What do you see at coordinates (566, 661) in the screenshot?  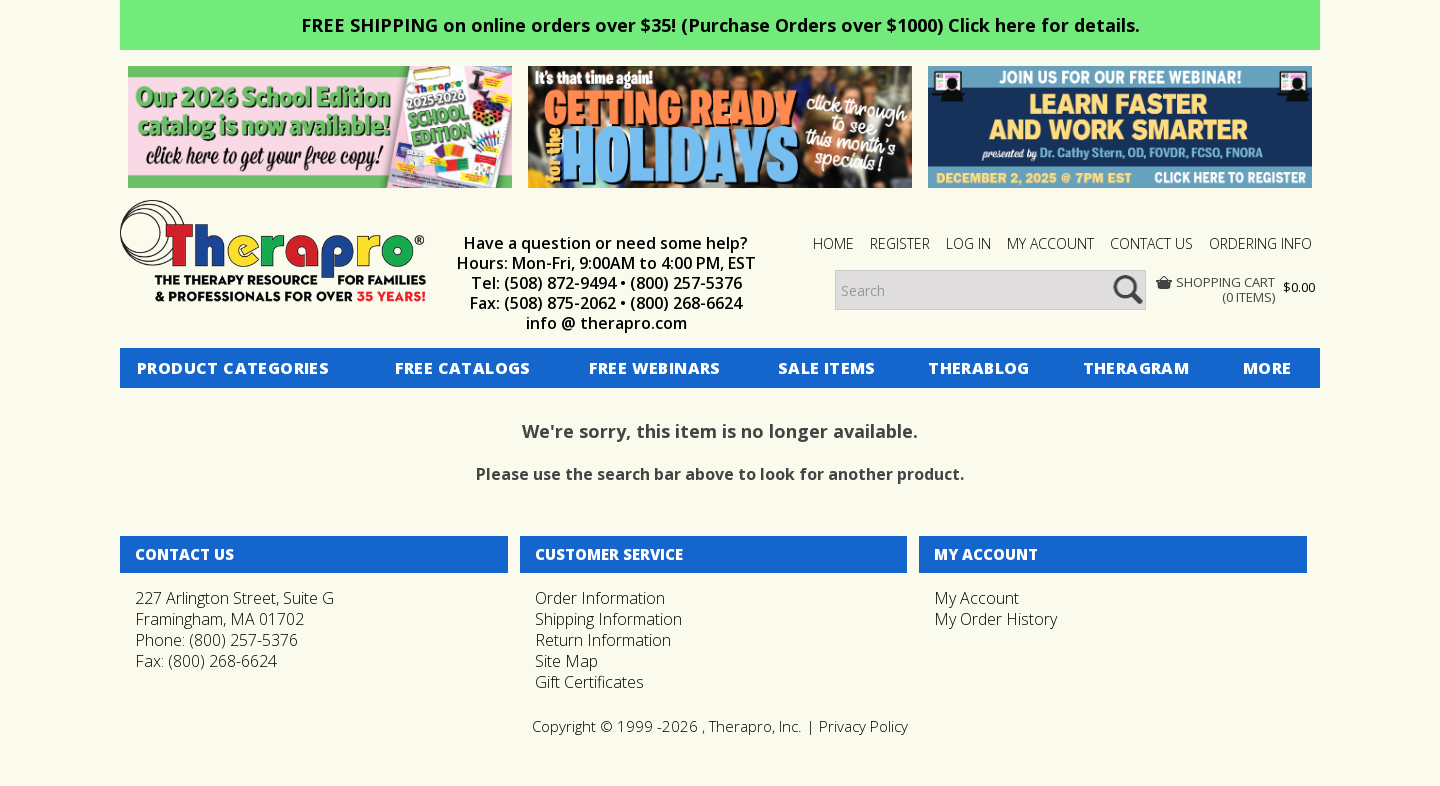 I see `Site Map` at bounding box center [566, 661].